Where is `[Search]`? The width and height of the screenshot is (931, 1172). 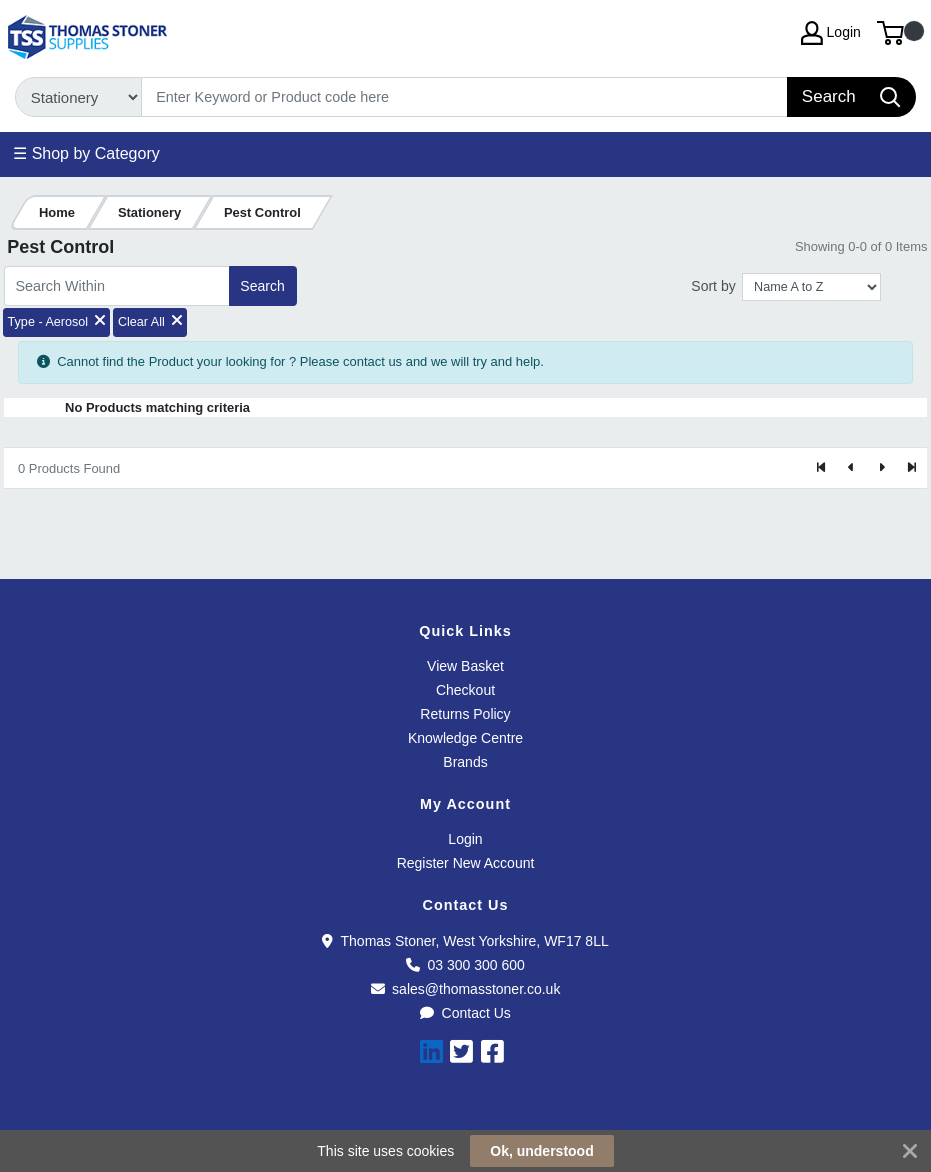 [Search] is located at coordinates (465, 97).